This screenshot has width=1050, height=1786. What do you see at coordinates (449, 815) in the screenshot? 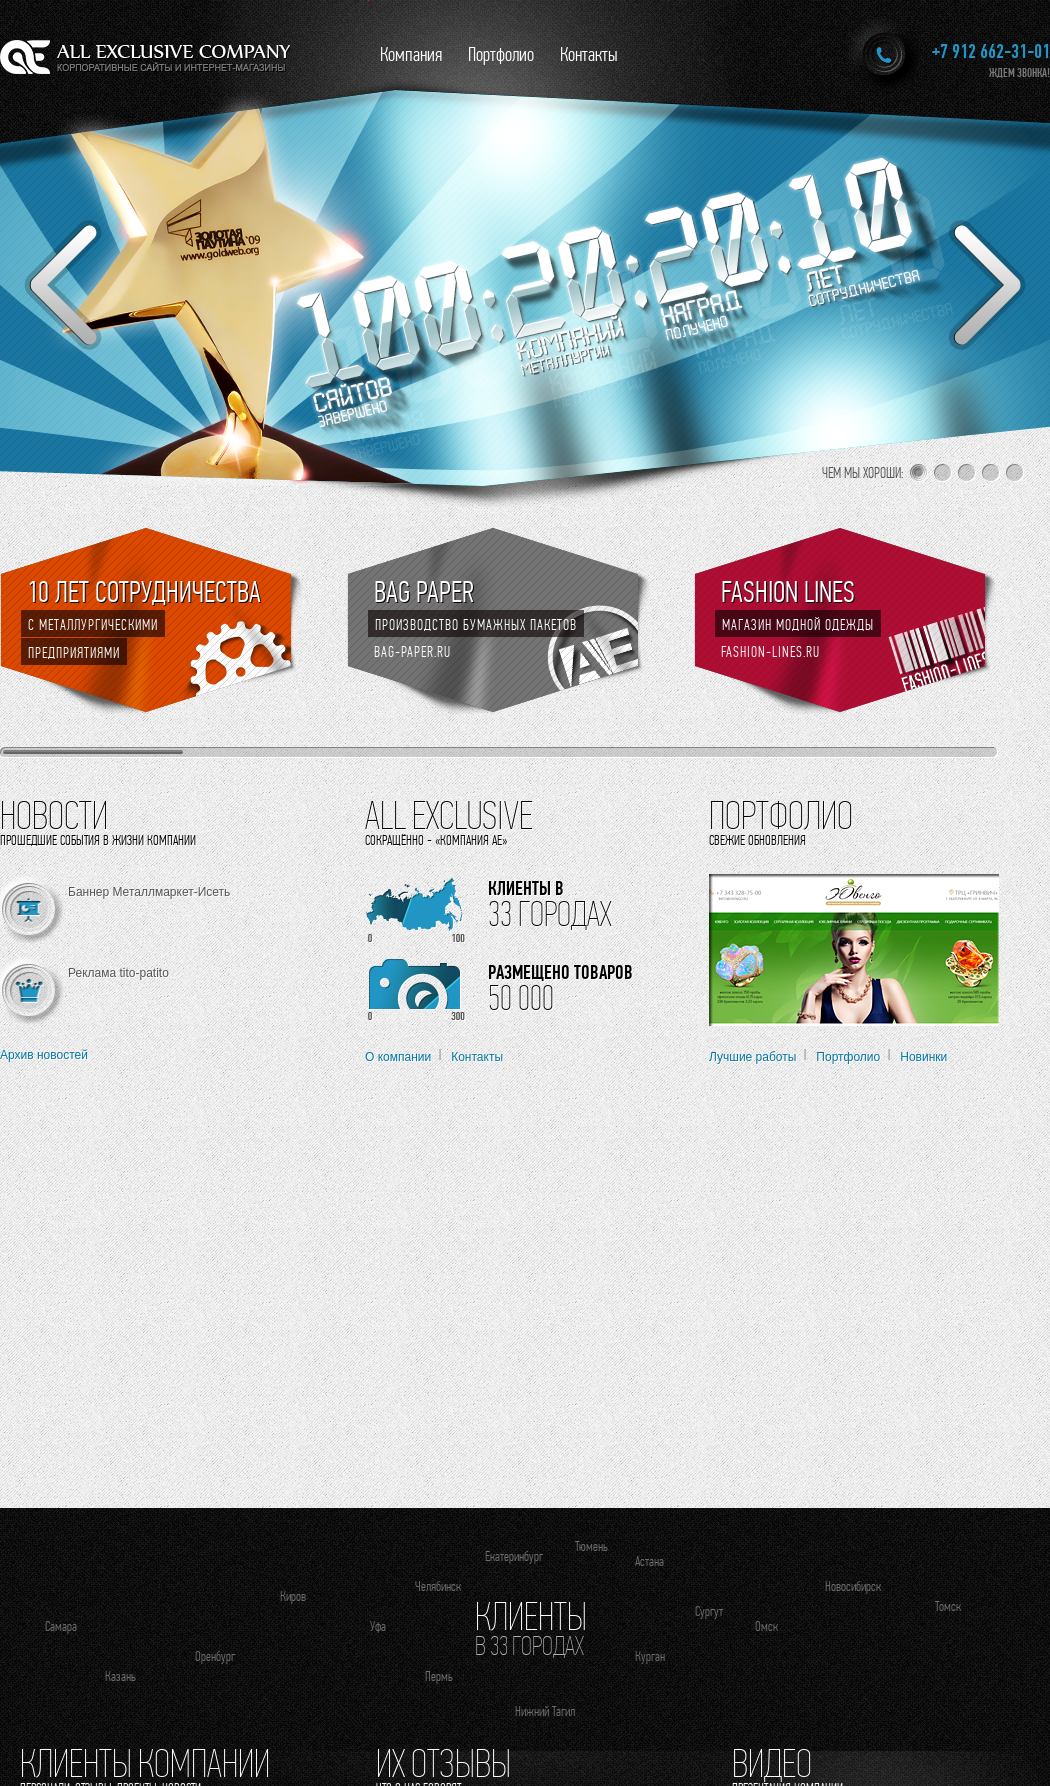
I see `All Exclusive` at bounding box center [449, 815].